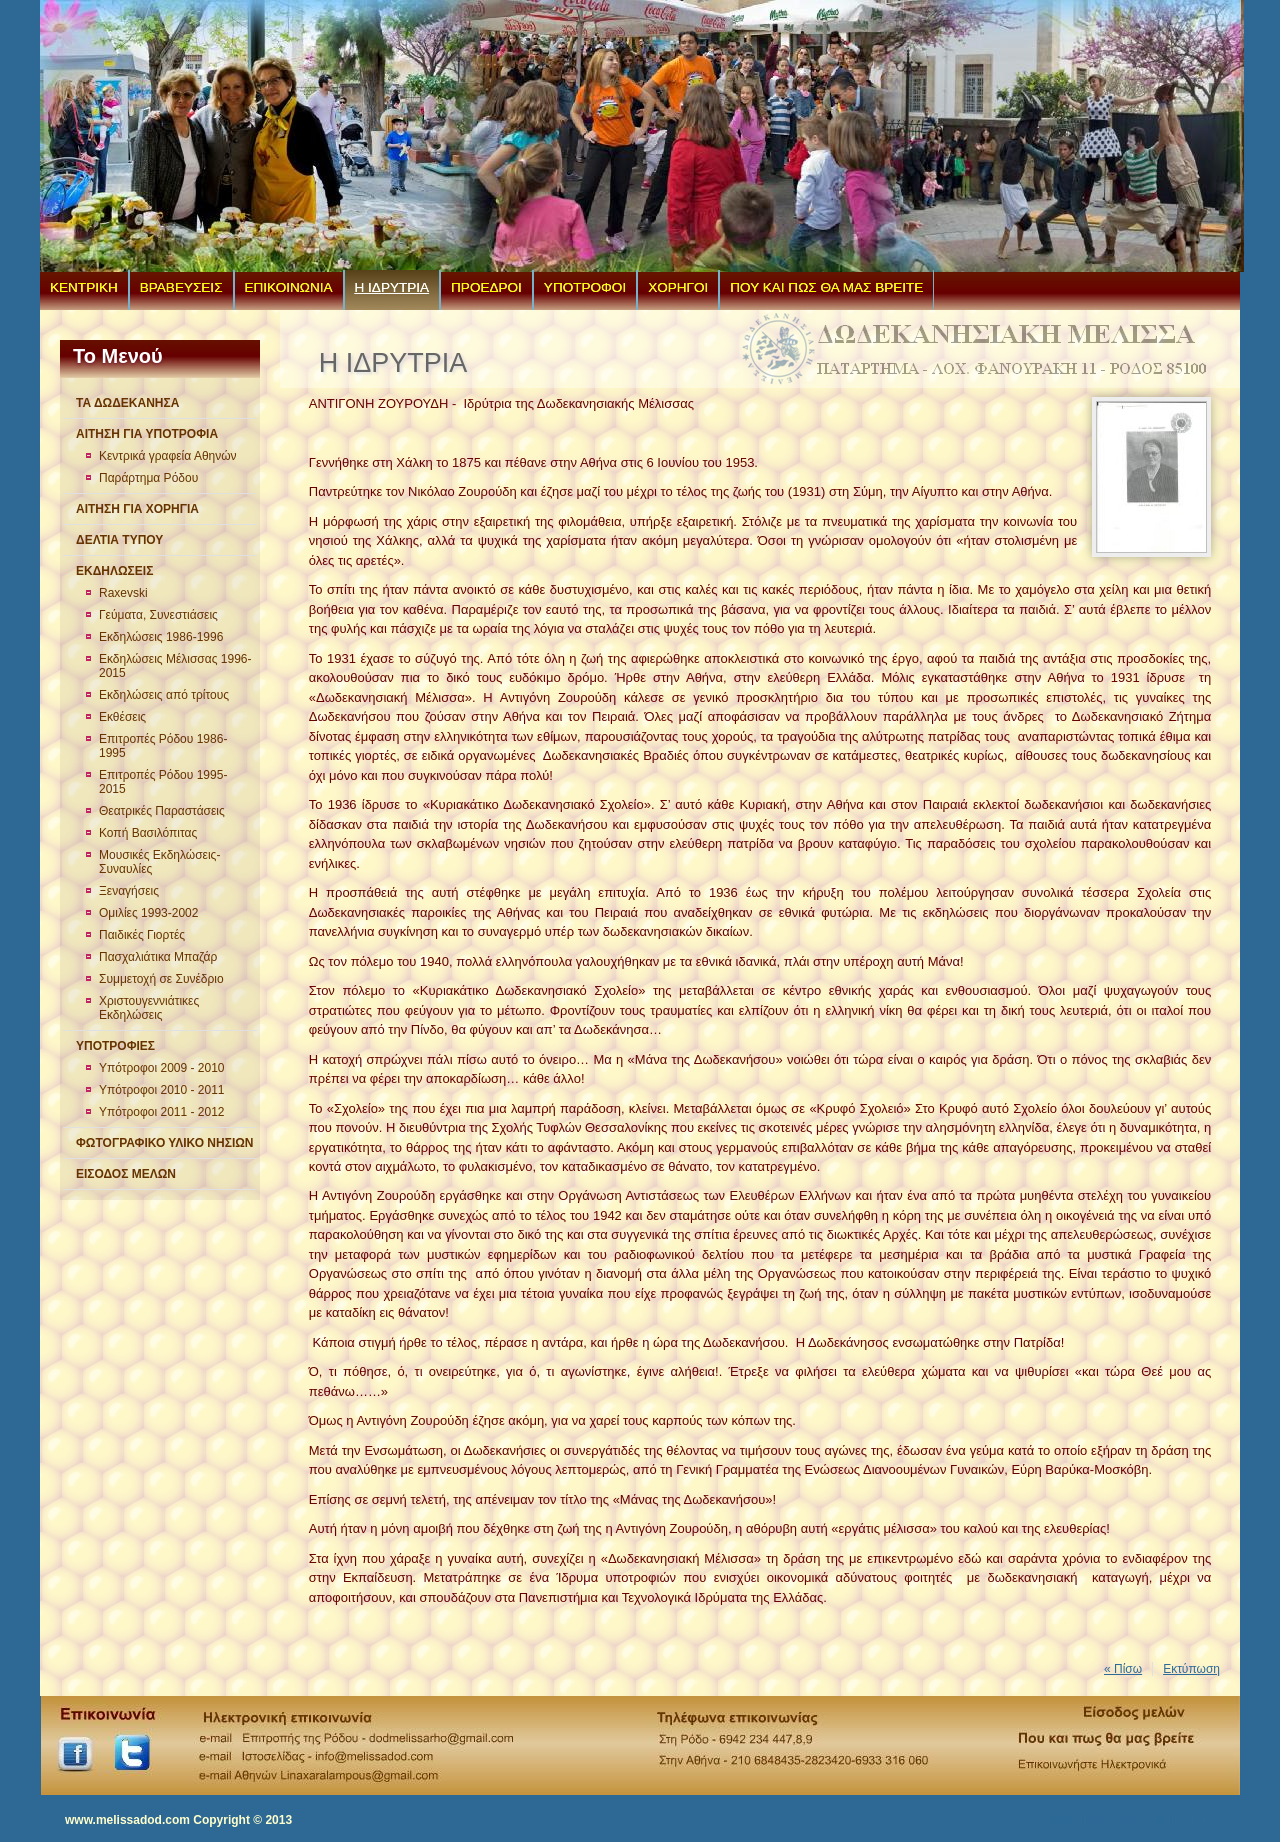 Image resolution: width=1280 pixels, height=1842 pixels. Describe the element at coordinates (392, 287) in the screenshot. I see `Η ΙΔΡΥΤΡΙΑ` at that location.